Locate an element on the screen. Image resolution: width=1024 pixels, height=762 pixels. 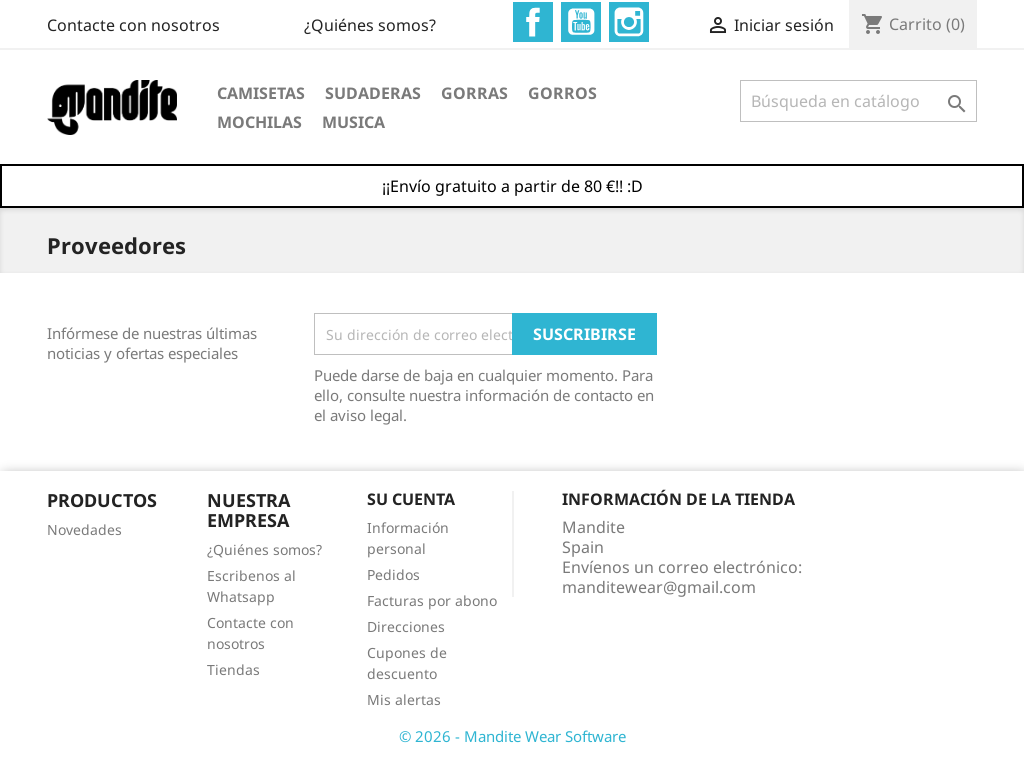
Gorras is located at coordinates (474, 93).